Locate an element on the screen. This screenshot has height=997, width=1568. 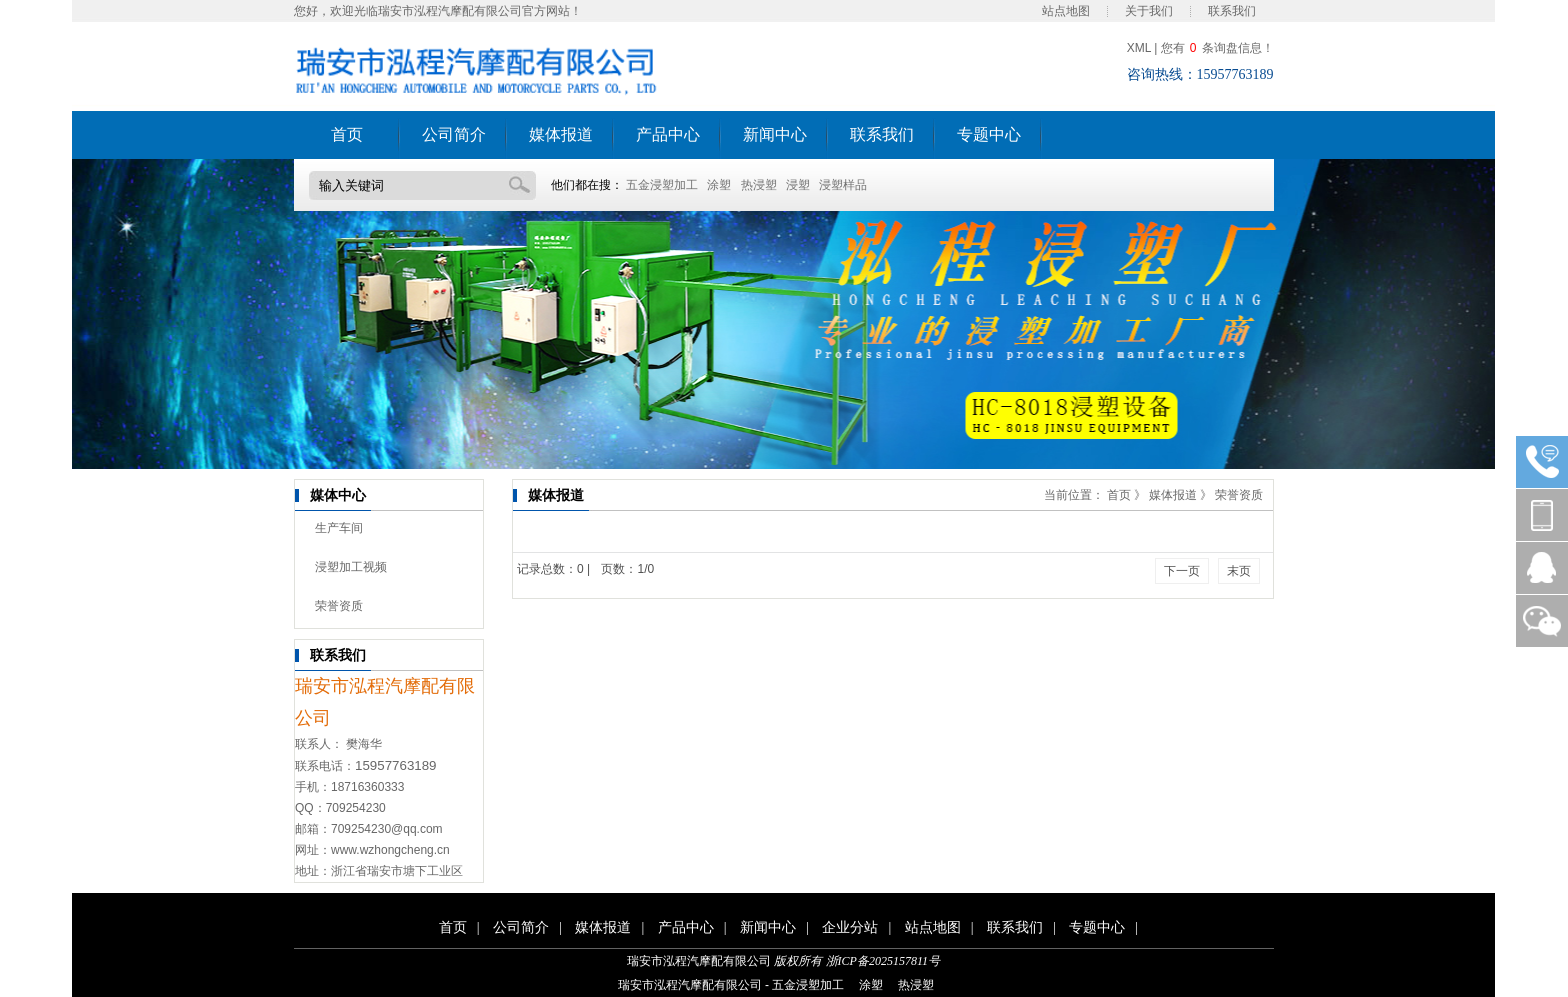
末页 is located at coordinates (1239, 571).